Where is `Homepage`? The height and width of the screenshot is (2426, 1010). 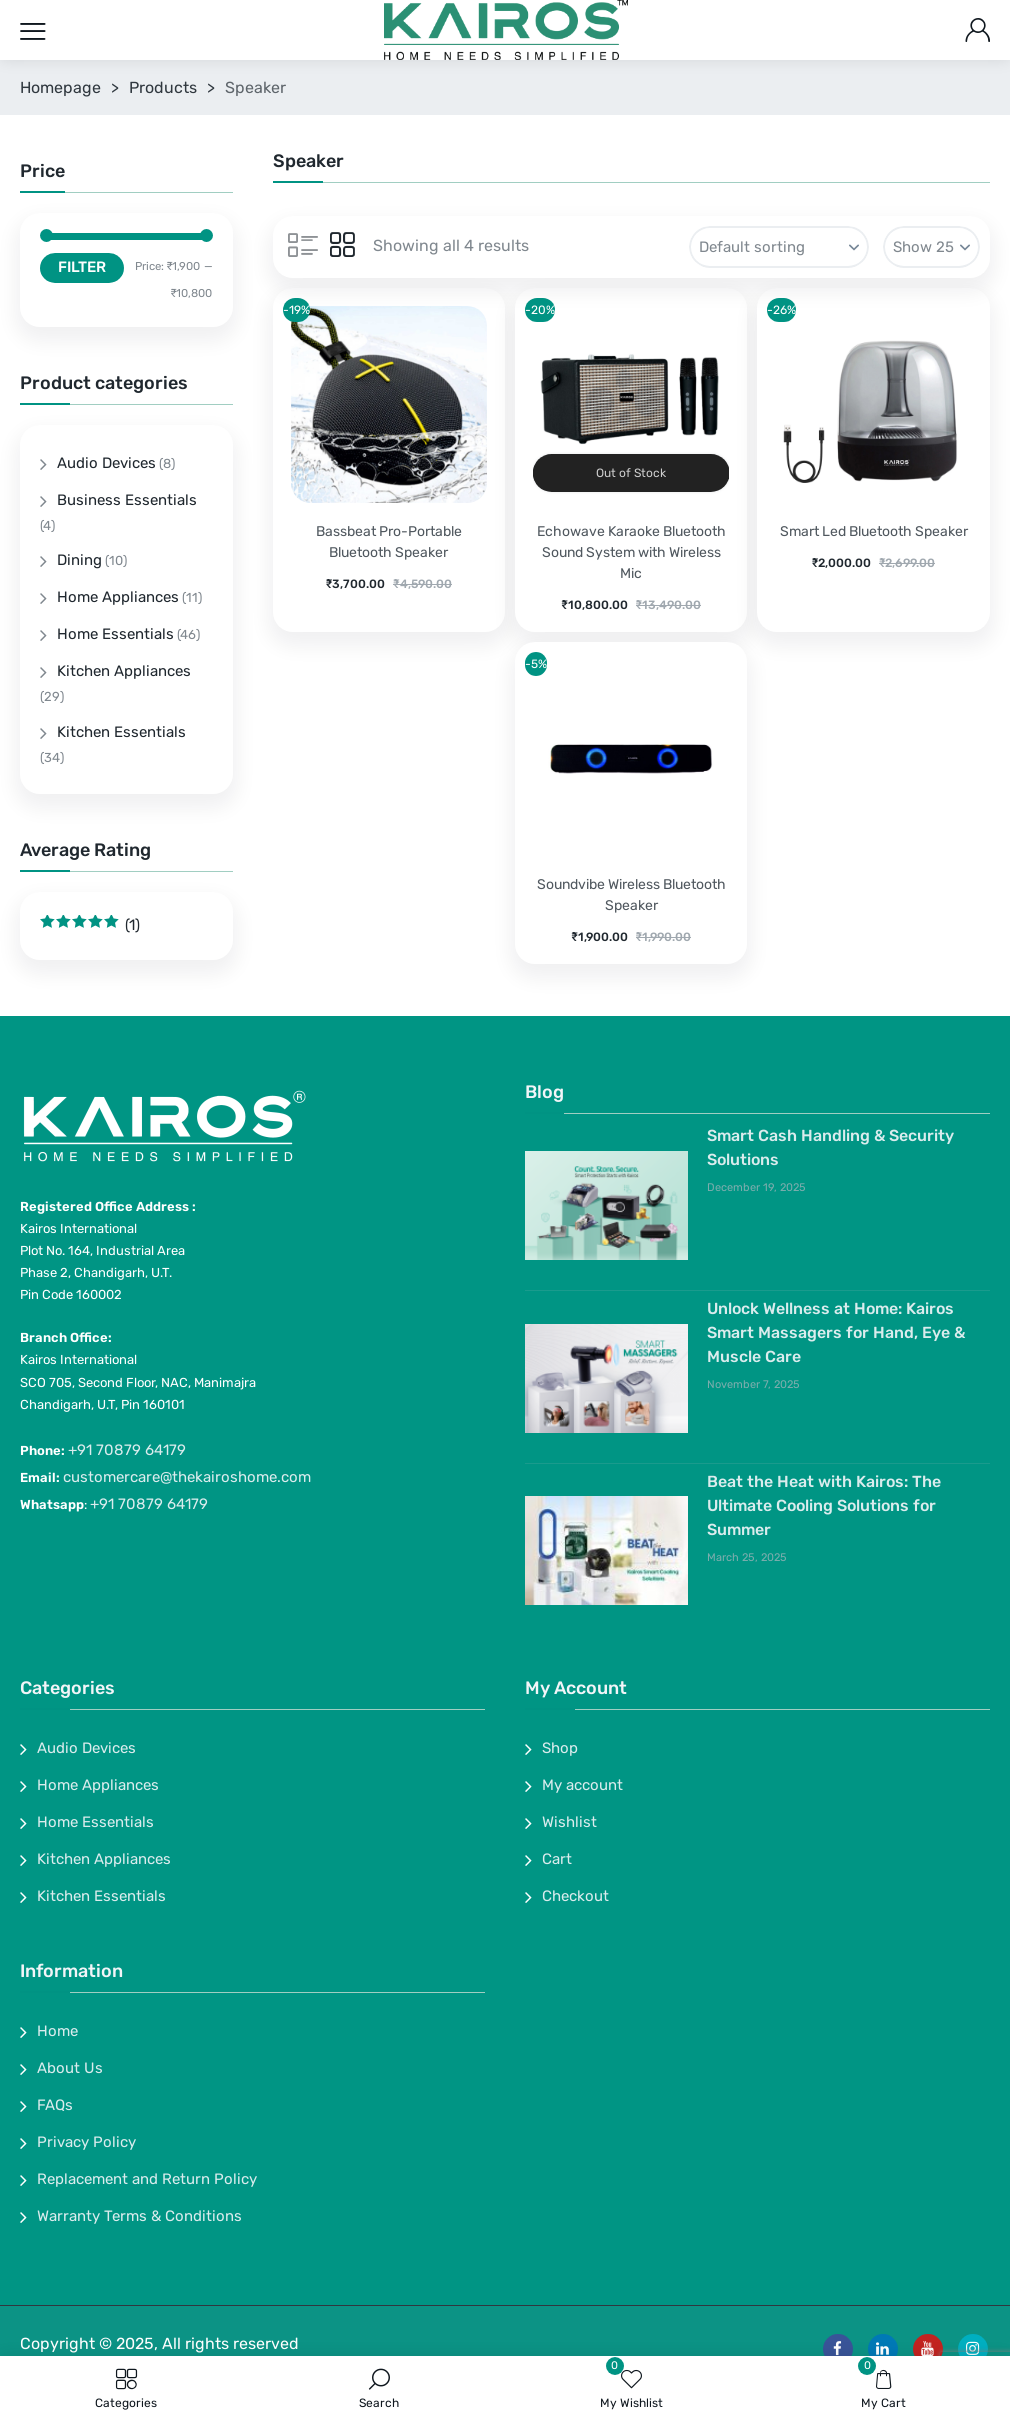 Homepage is located at coordinates (60, 87).